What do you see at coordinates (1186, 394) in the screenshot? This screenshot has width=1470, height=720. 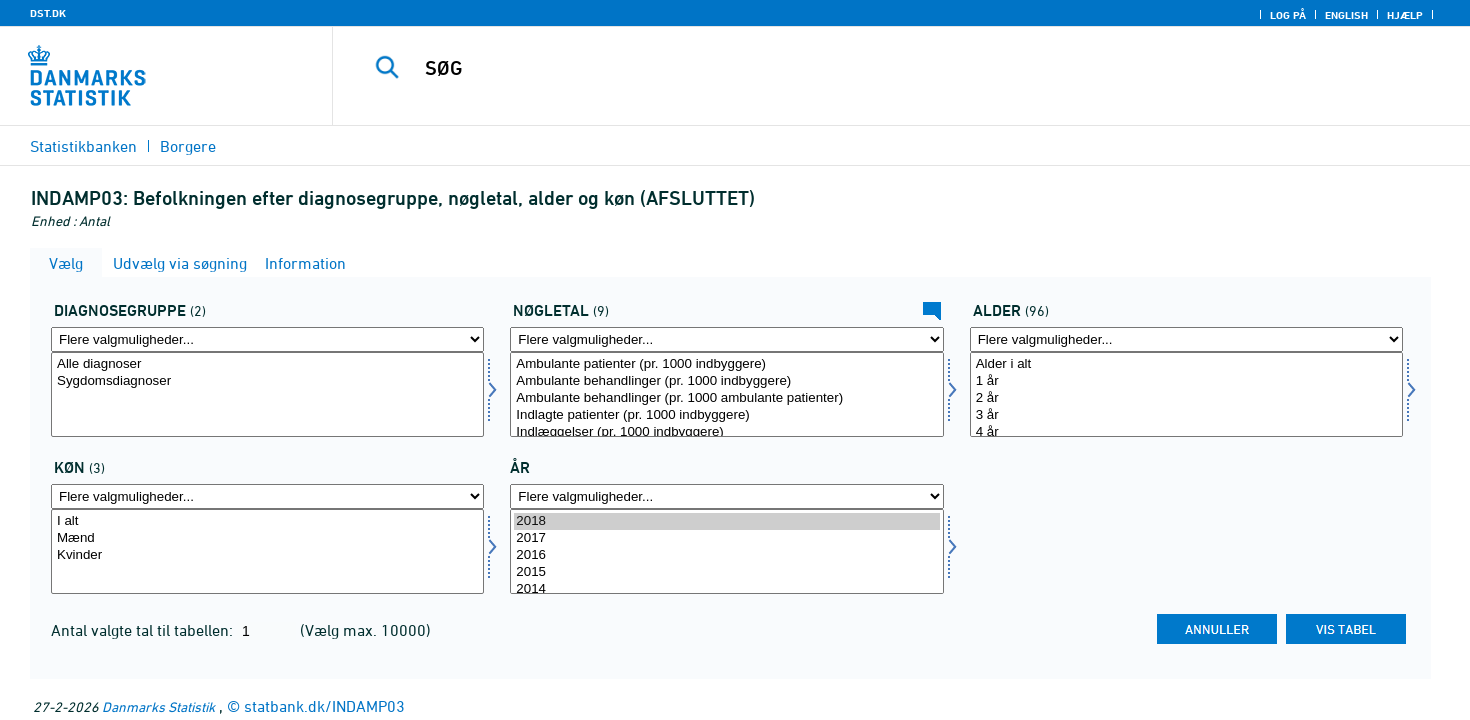 I see `[Vælg alder]` at bounding box center [1186, 394].